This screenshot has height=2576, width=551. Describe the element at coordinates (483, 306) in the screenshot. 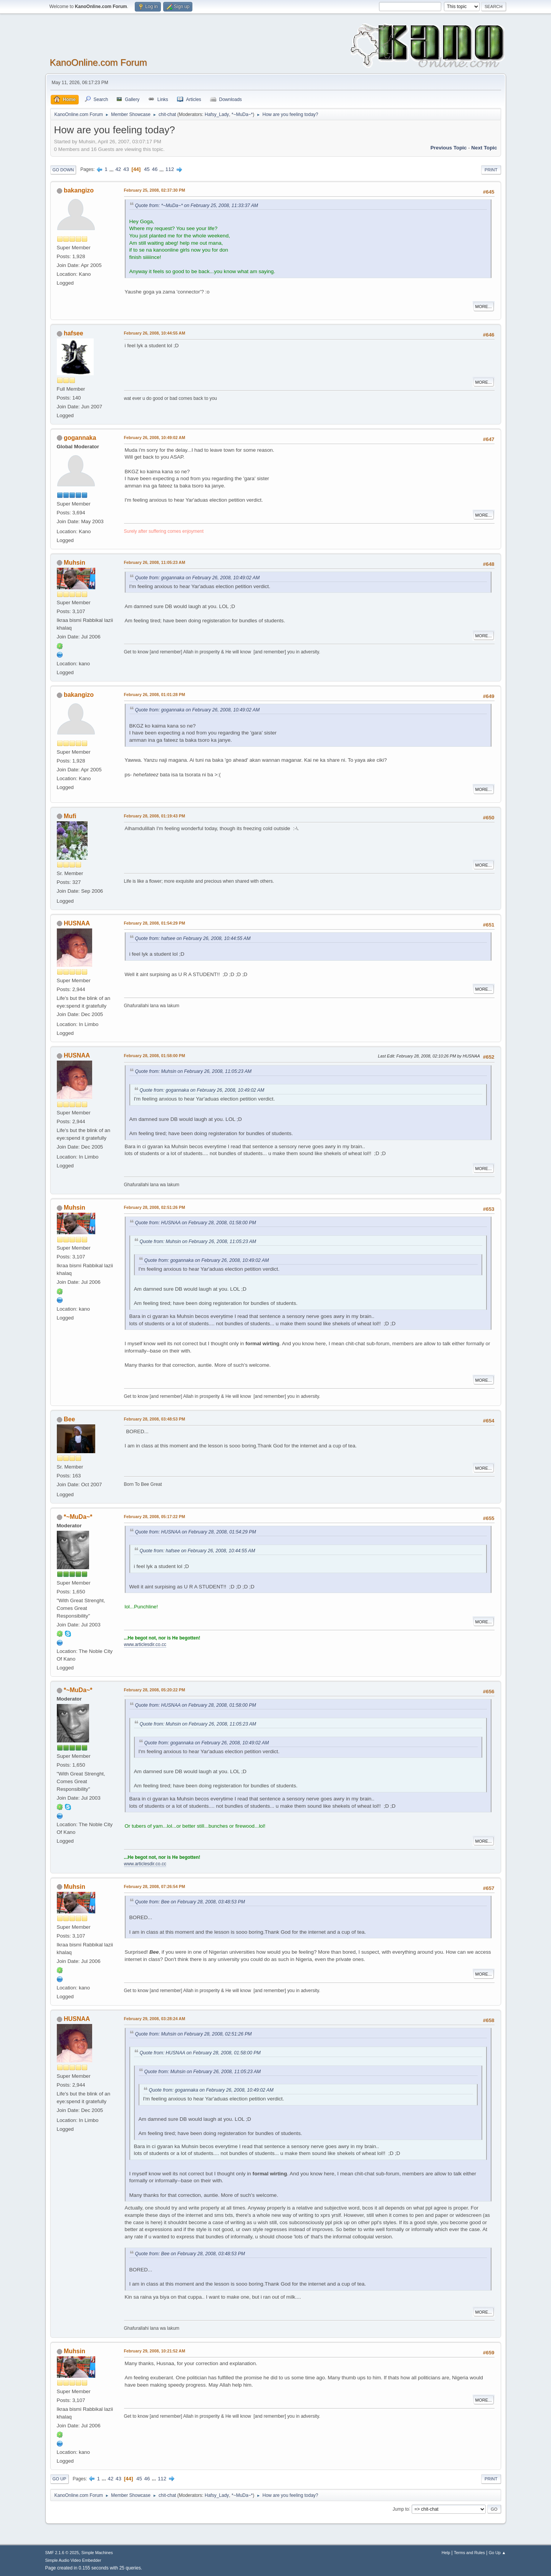

I see `More...` at that location.